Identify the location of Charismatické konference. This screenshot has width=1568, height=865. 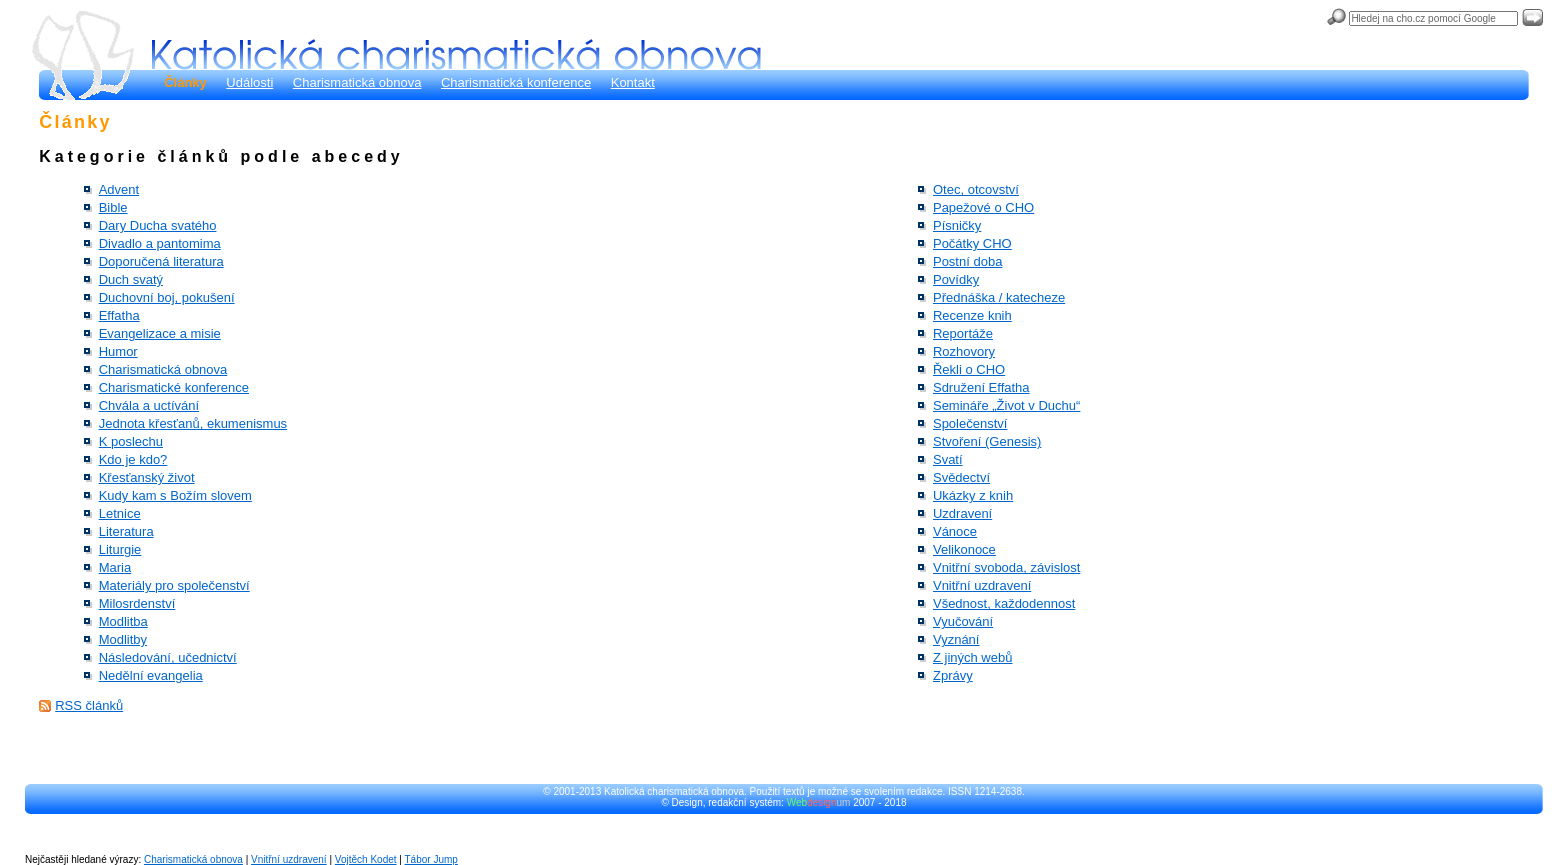
(174, 387).